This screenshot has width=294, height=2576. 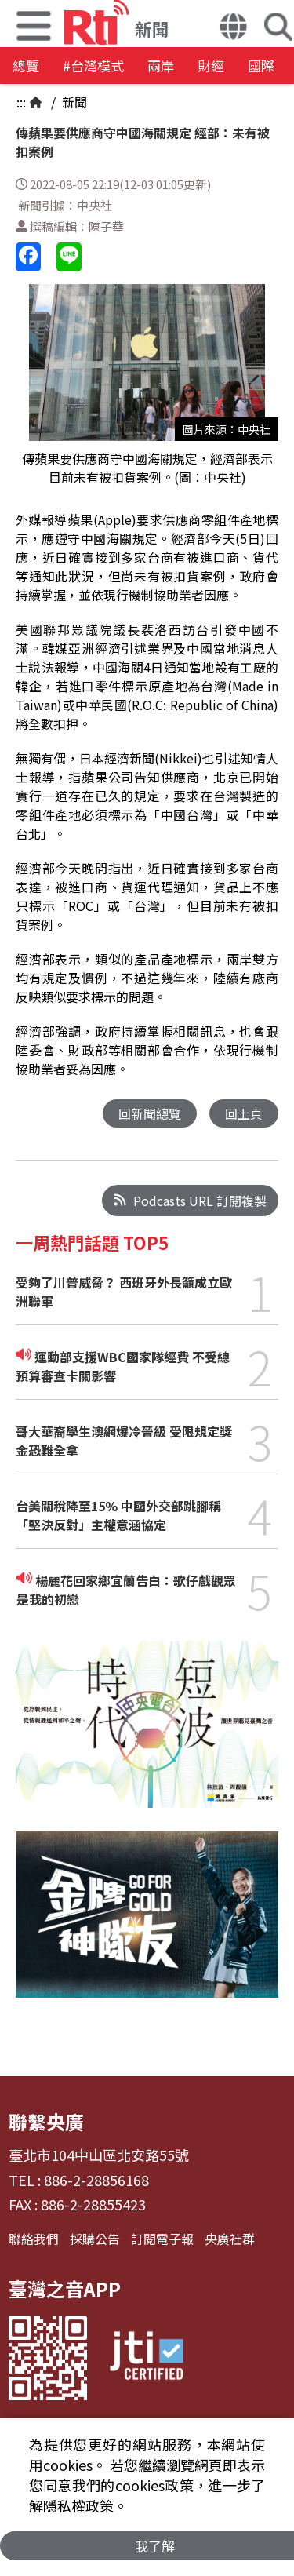 What do you see at coordinates (73, 102) in the screenshot?
I see `新聞` at bounding box center [73, 102].